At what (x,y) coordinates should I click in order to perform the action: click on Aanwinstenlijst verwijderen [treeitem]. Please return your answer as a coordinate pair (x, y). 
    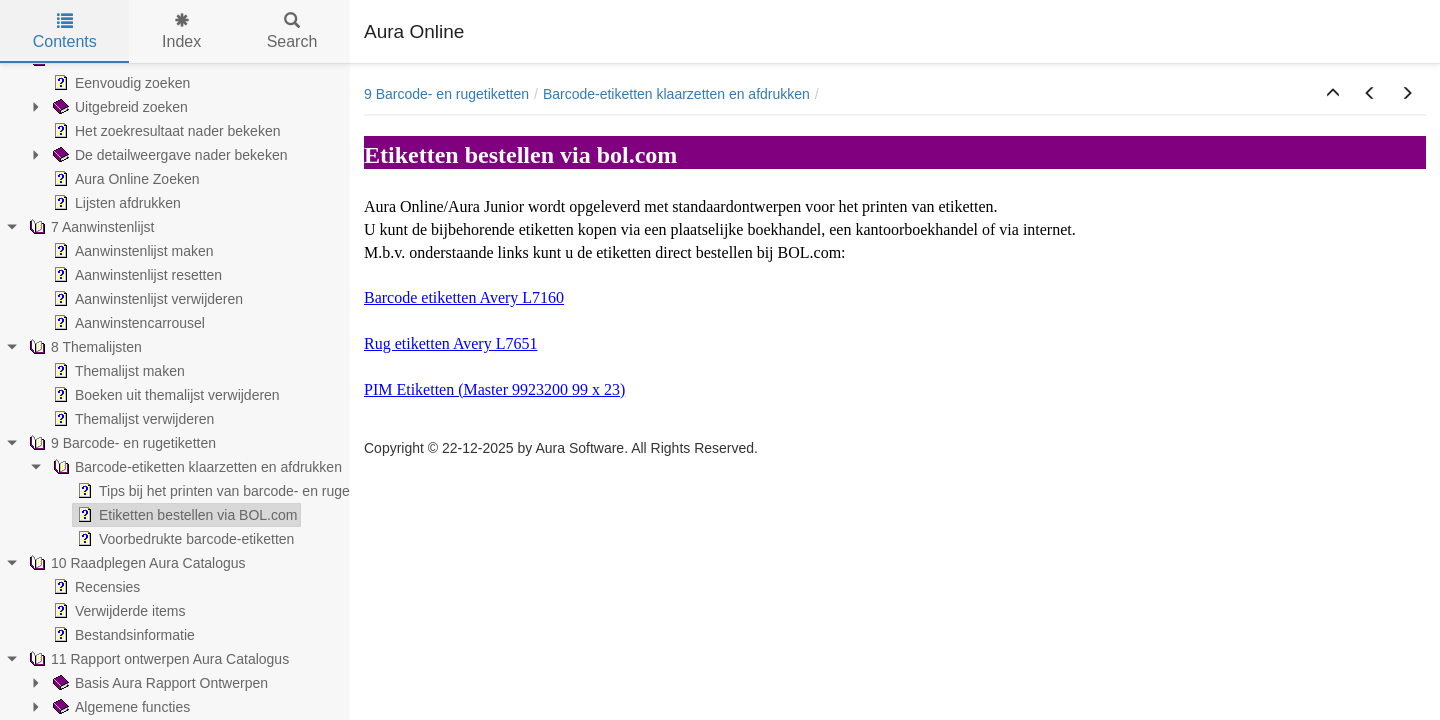
    Looking at the image, I should click on (146, 299).